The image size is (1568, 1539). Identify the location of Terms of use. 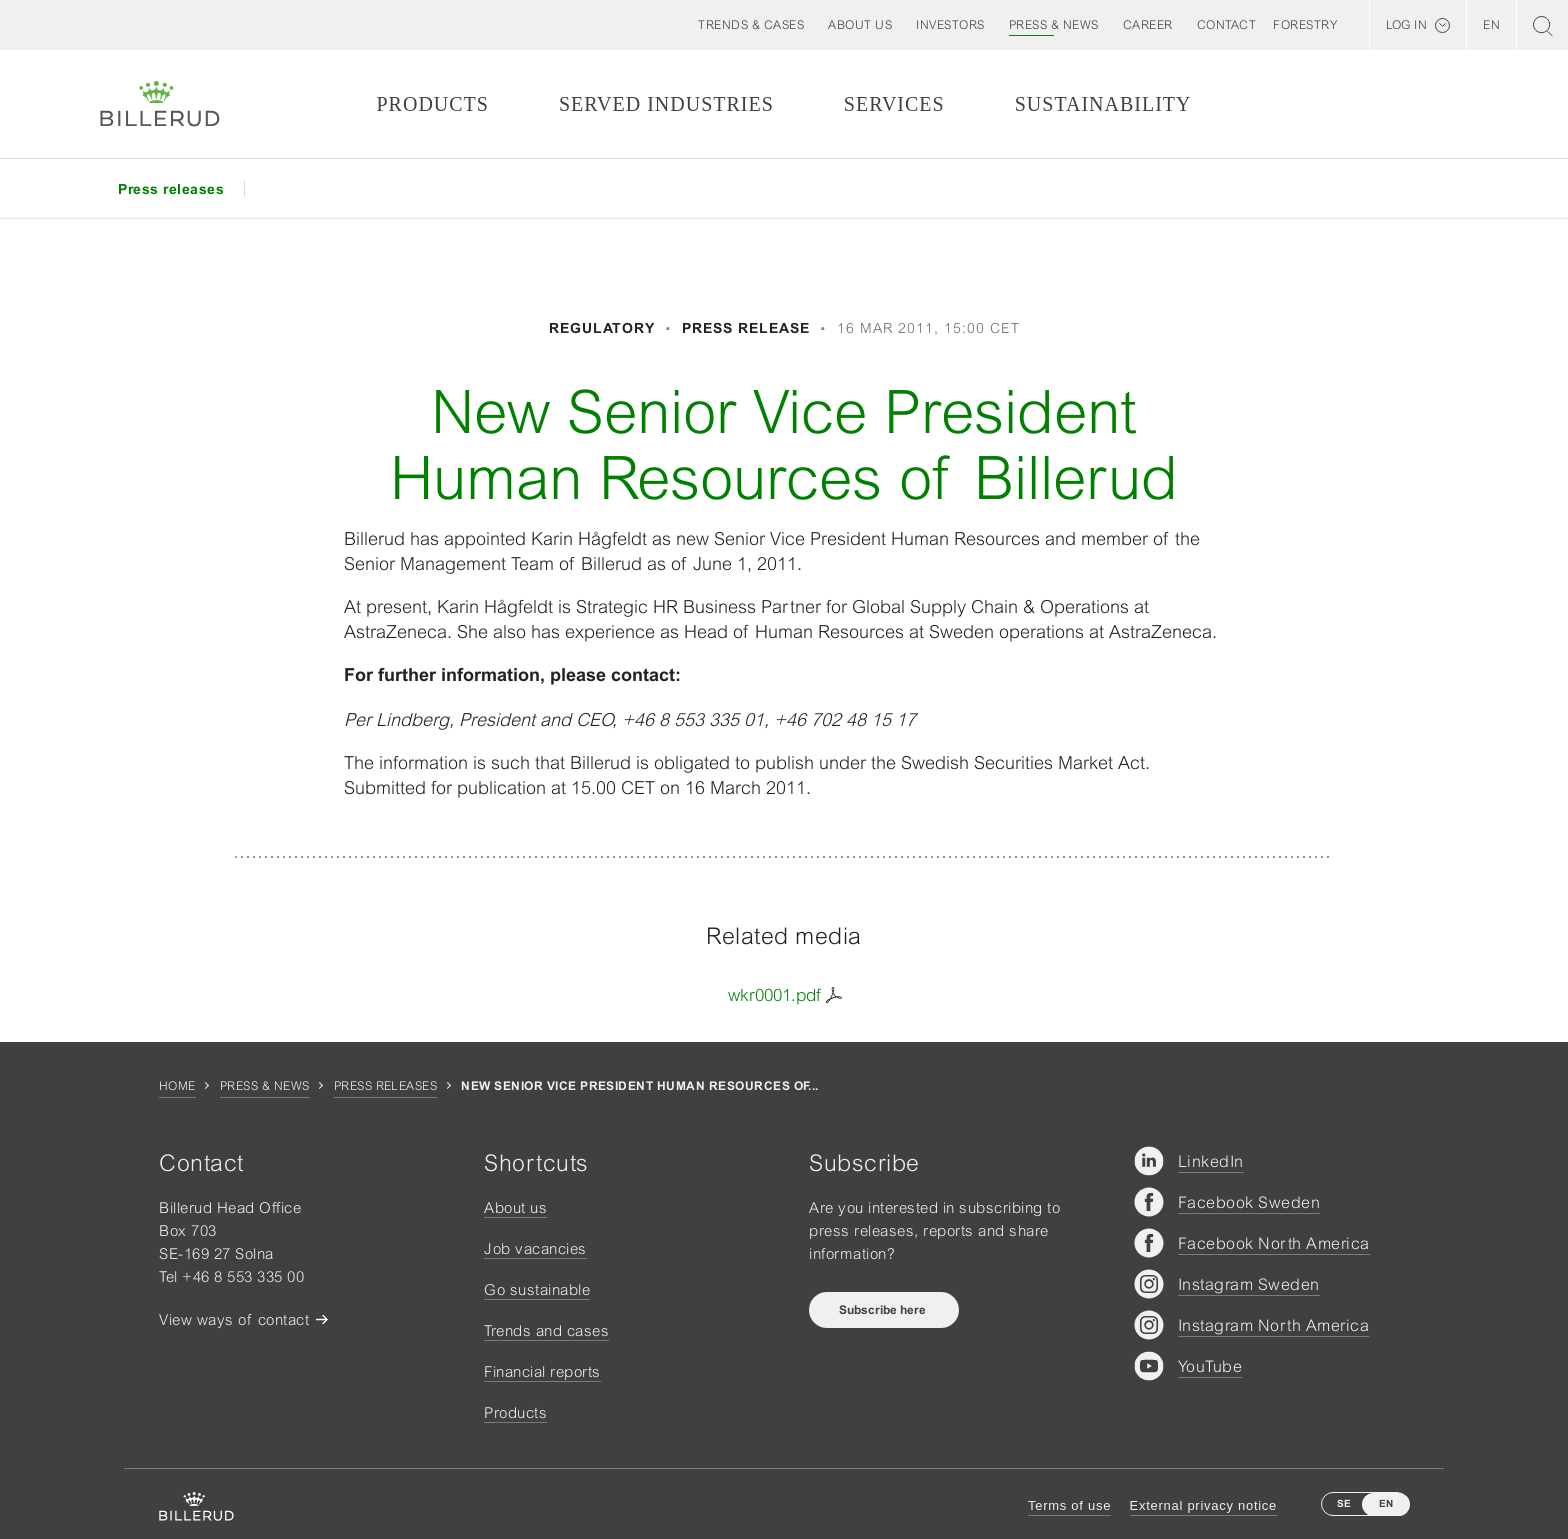
(1069, 1505).